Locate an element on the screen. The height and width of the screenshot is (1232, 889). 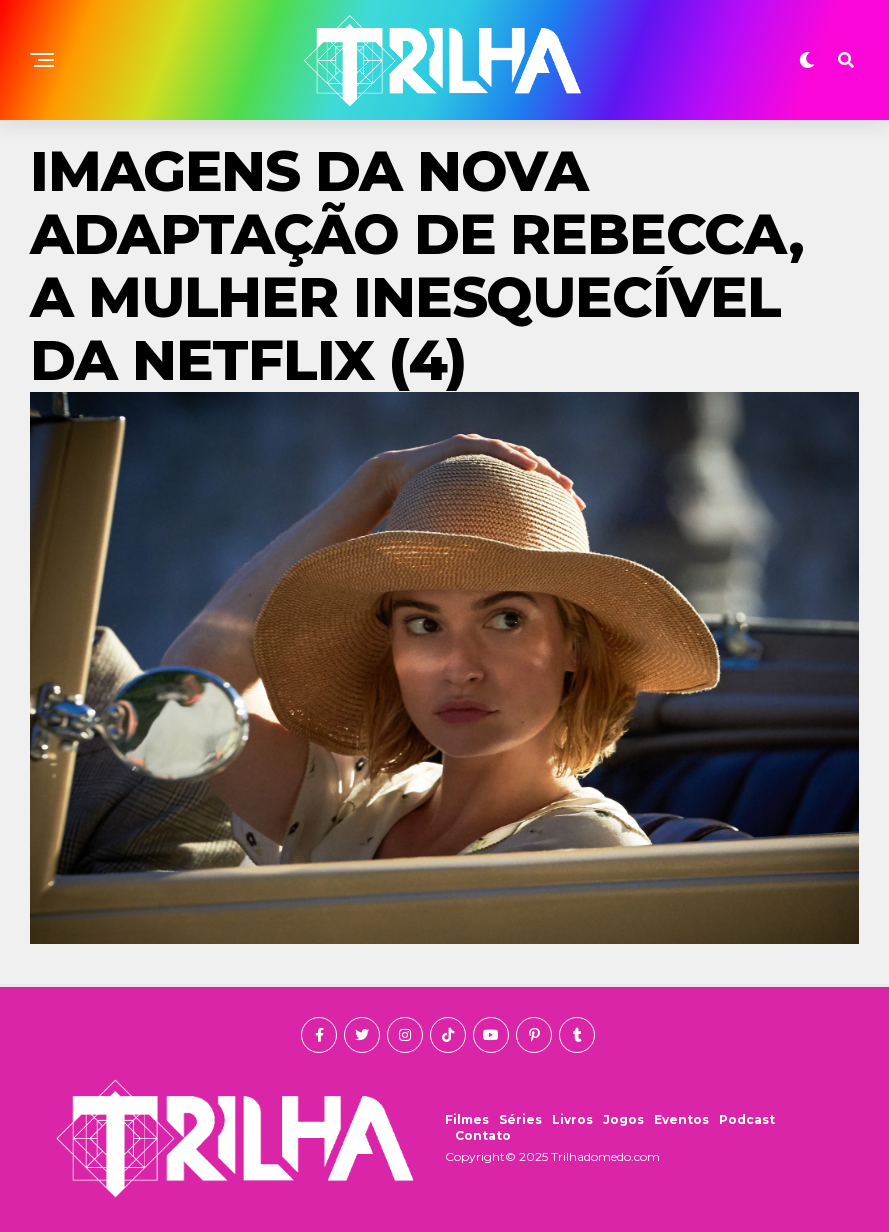
Eventos is located at coordinates (681, 1119).